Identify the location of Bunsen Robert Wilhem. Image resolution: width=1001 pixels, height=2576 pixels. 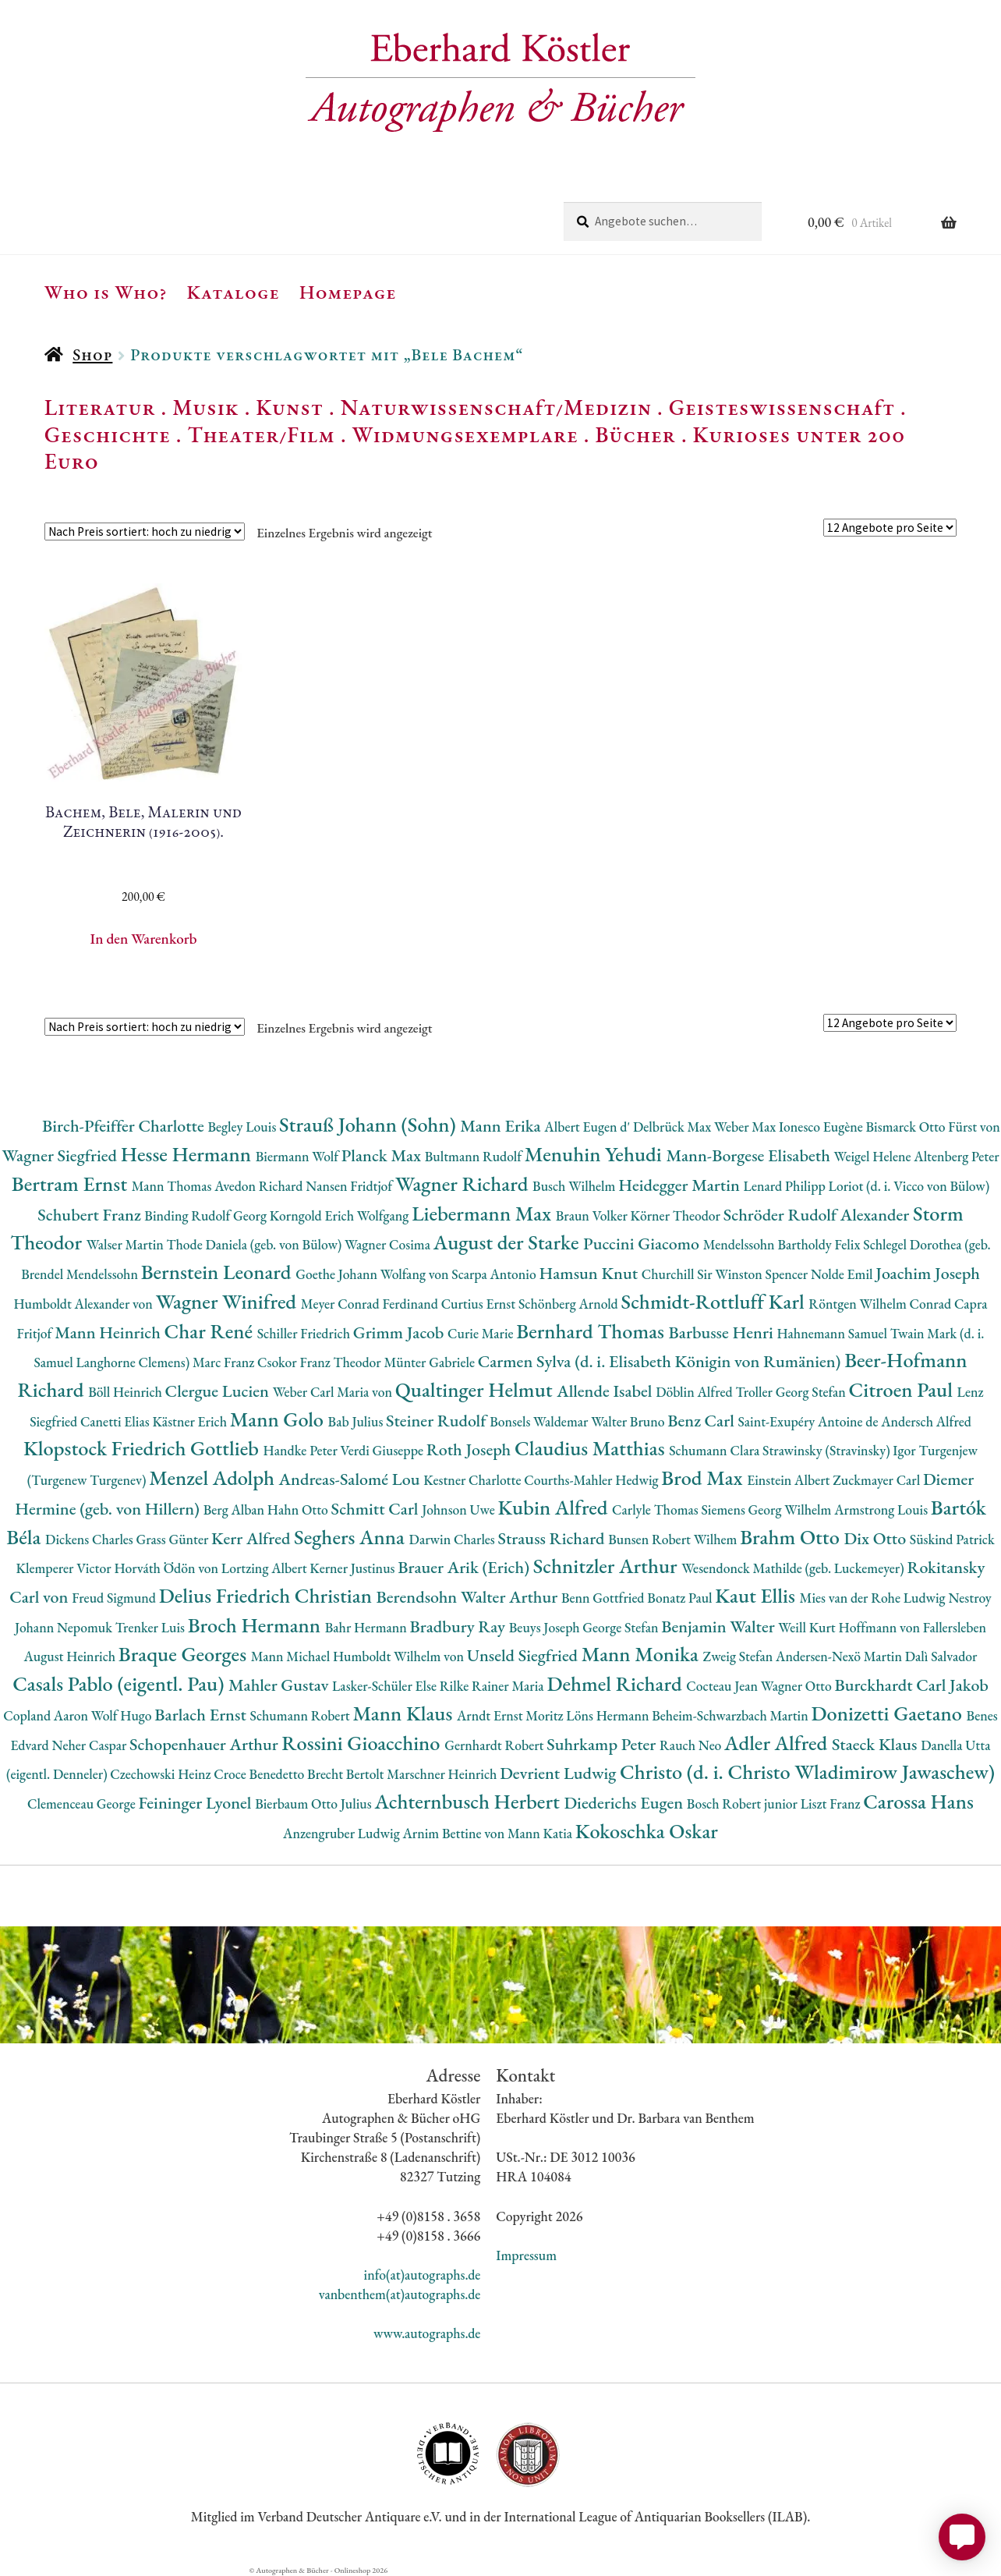
(674, 1539).